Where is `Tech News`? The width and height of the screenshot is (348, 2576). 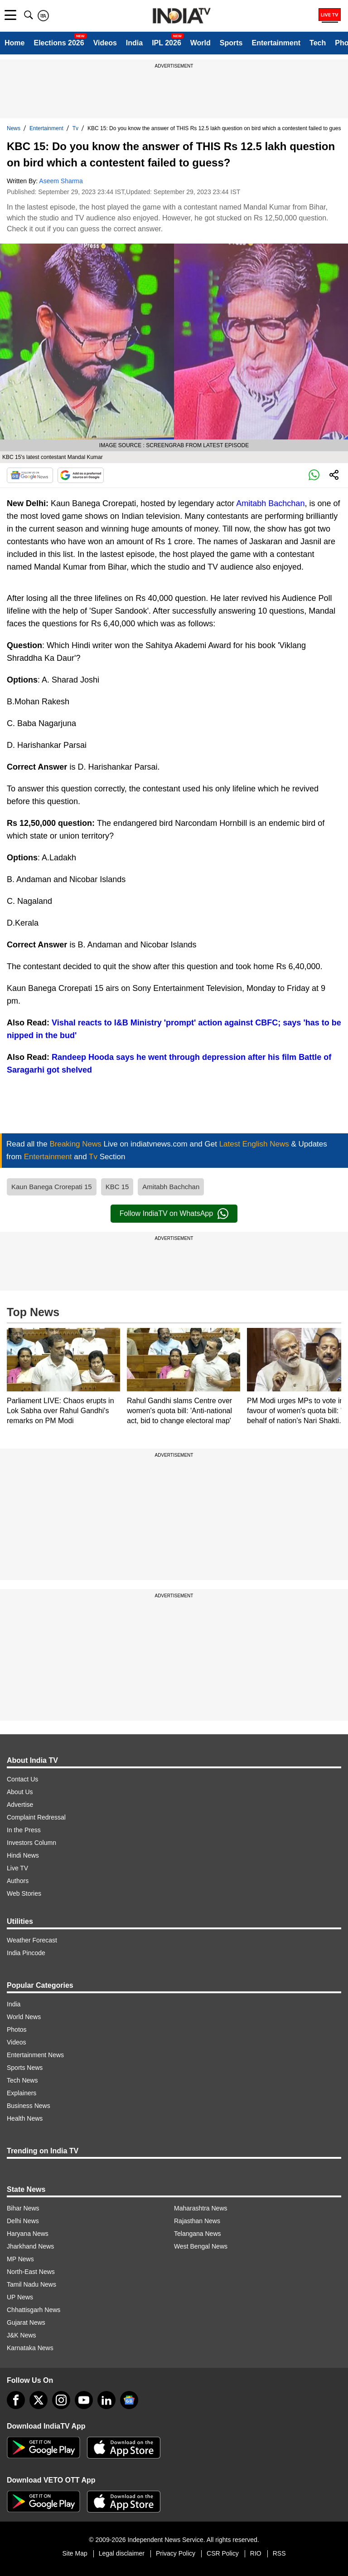 Tech News is located at coordinates (22, 2080).